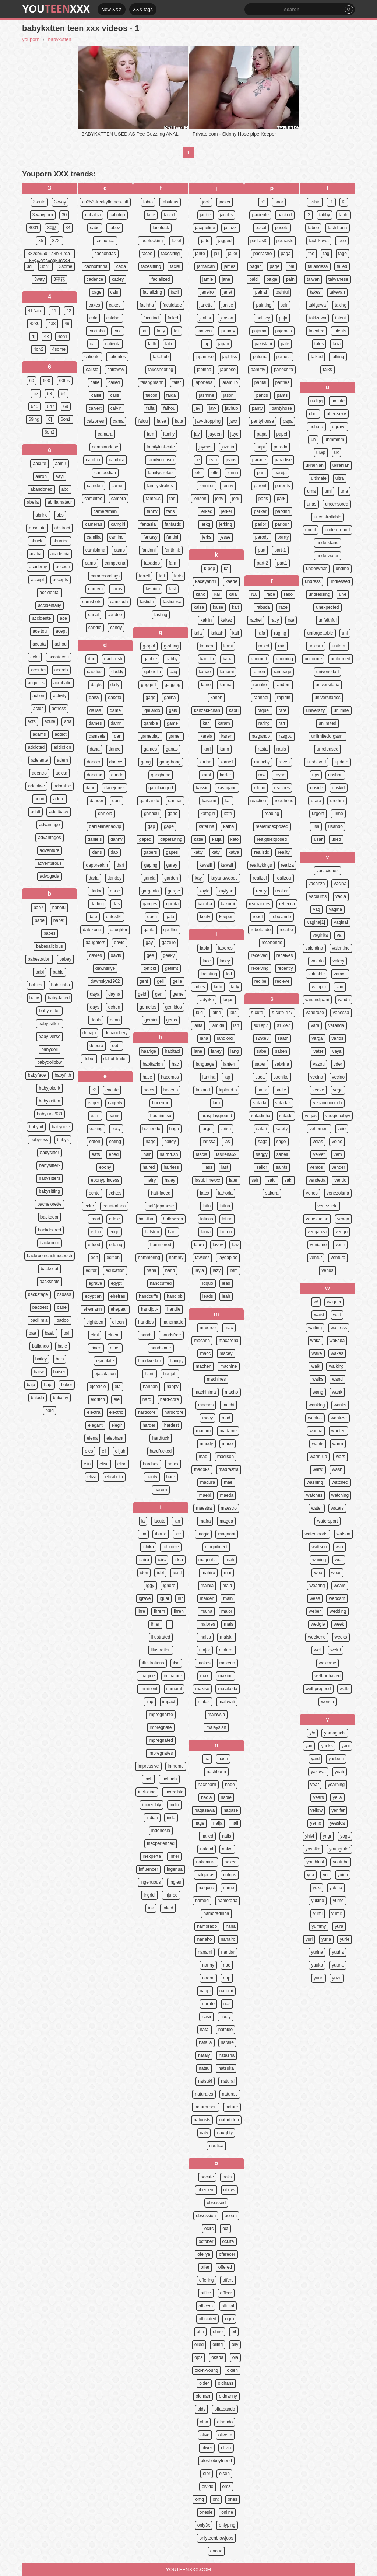 The image size is (377, 2576). What do you see at coordinates (204, 2068) in the screenshot?
I see `natsu` at bounding box center [204, 2068].